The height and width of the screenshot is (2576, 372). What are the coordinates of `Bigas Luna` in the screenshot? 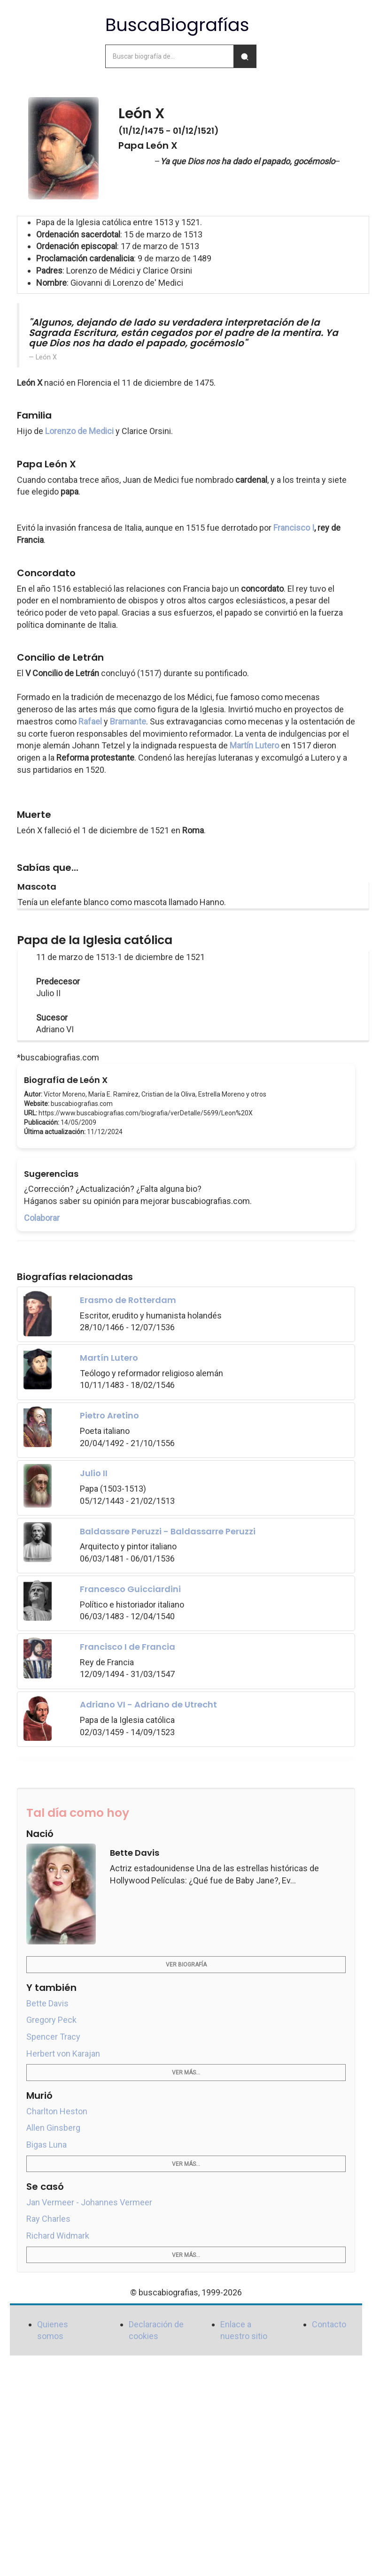 It's located at (46, 2144).